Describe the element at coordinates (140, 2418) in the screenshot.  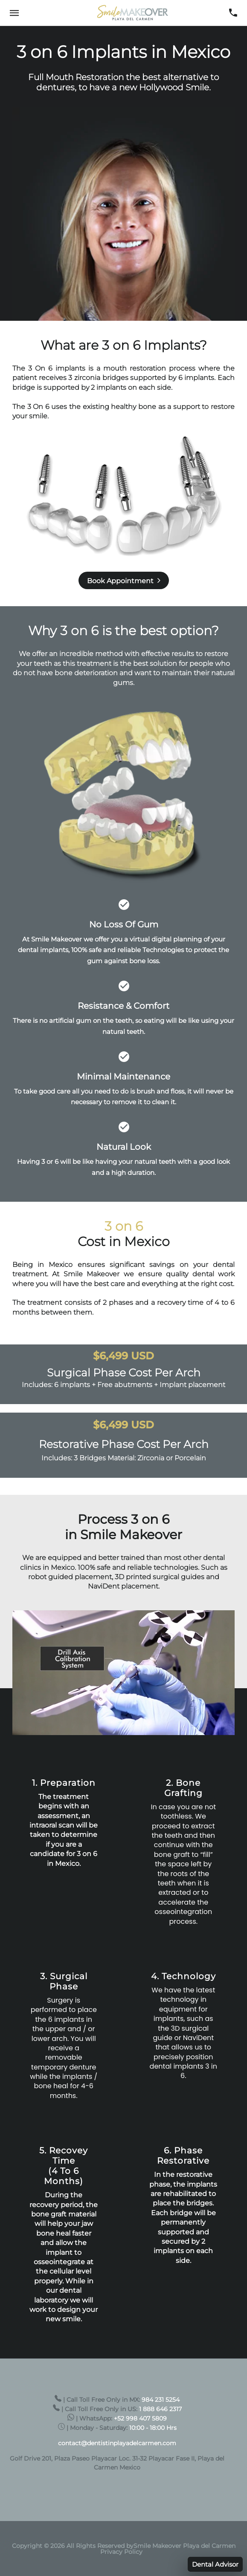
I see `+52 998 407 5809` at that location.